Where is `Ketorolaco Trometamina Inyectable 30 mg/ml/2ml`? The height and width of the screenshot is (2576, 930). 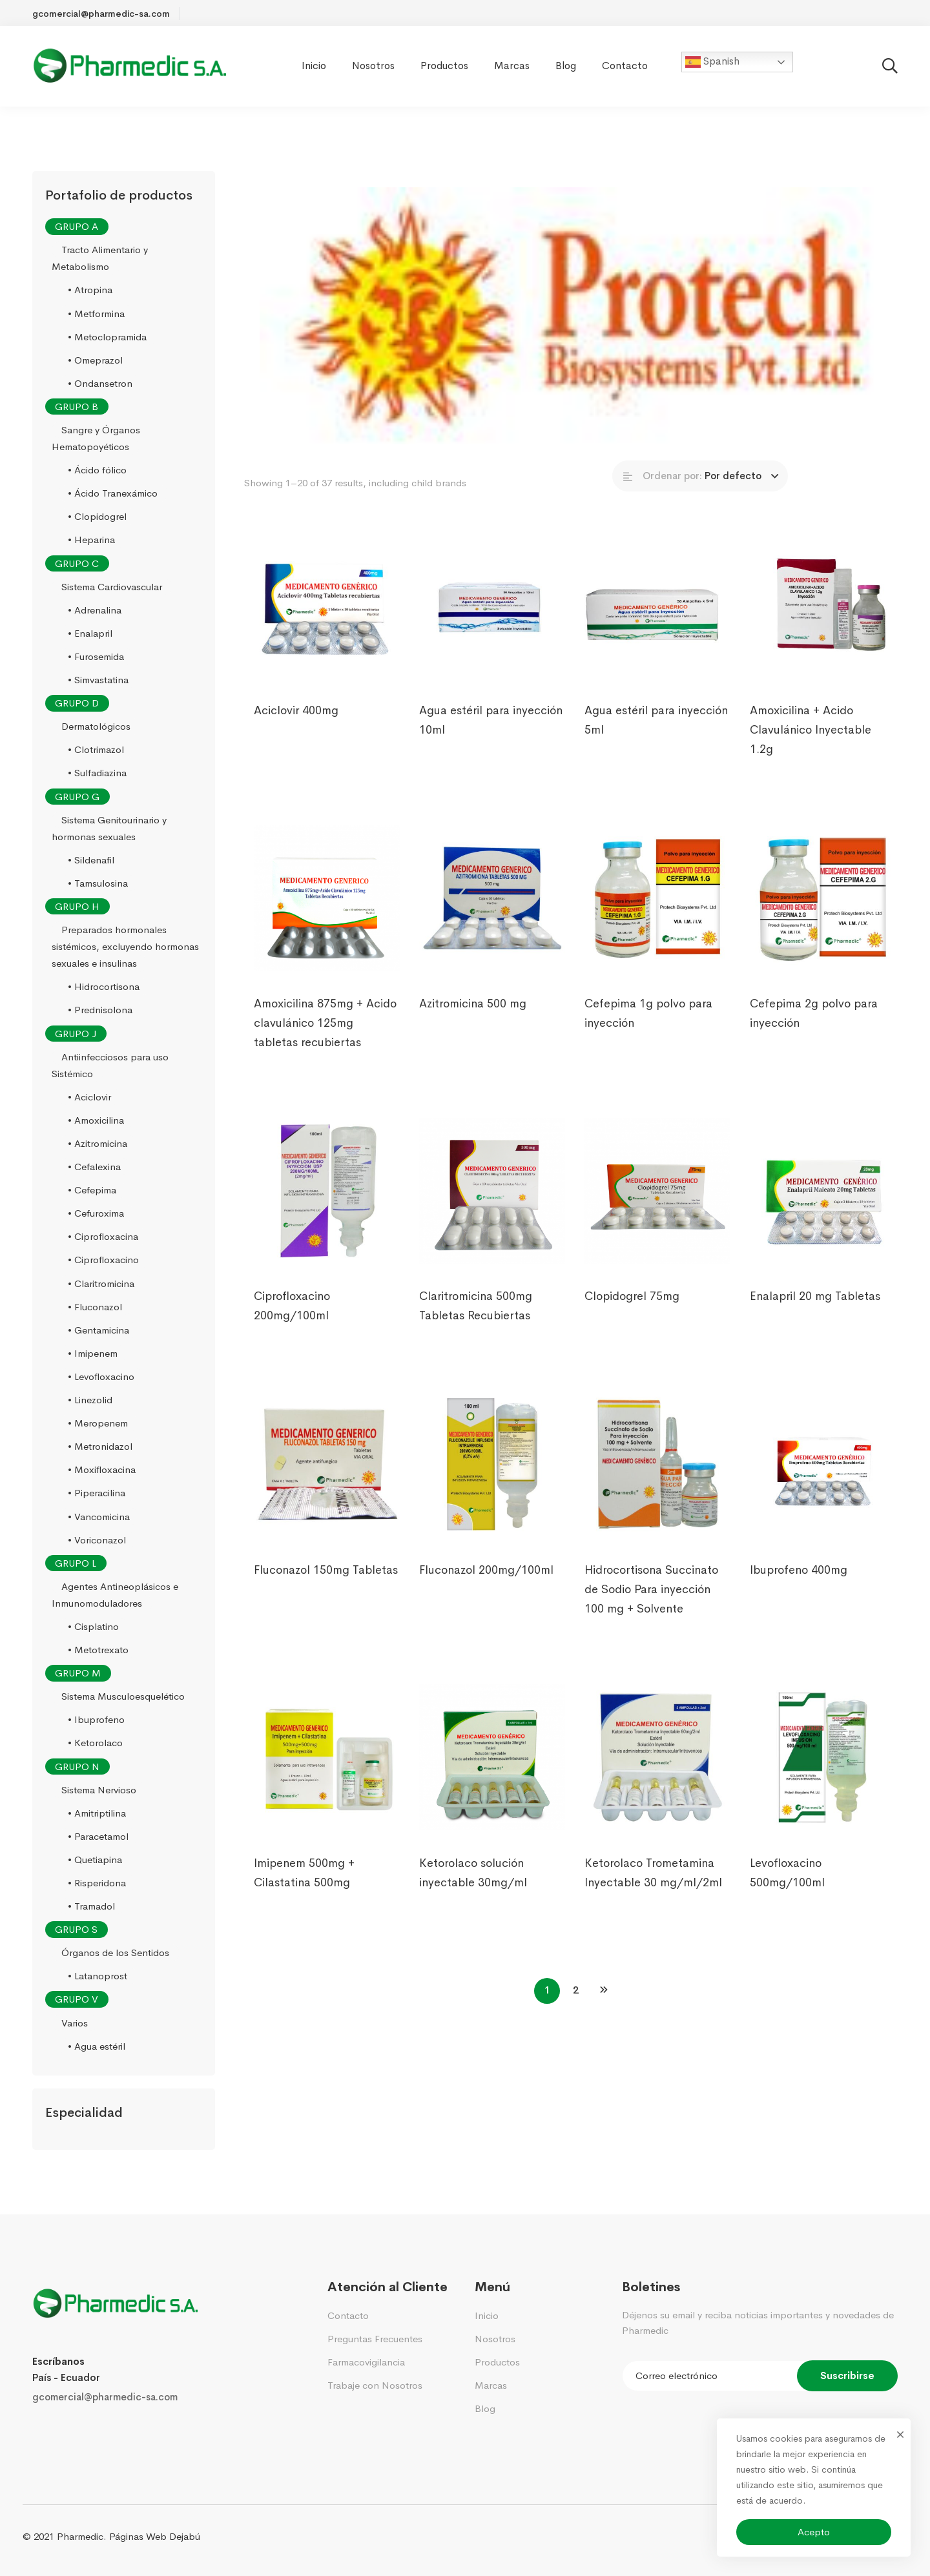 Ketorolaco Trometamina Inyectable 30 mg/ml/2ml is located at coordinates (652, 1892).